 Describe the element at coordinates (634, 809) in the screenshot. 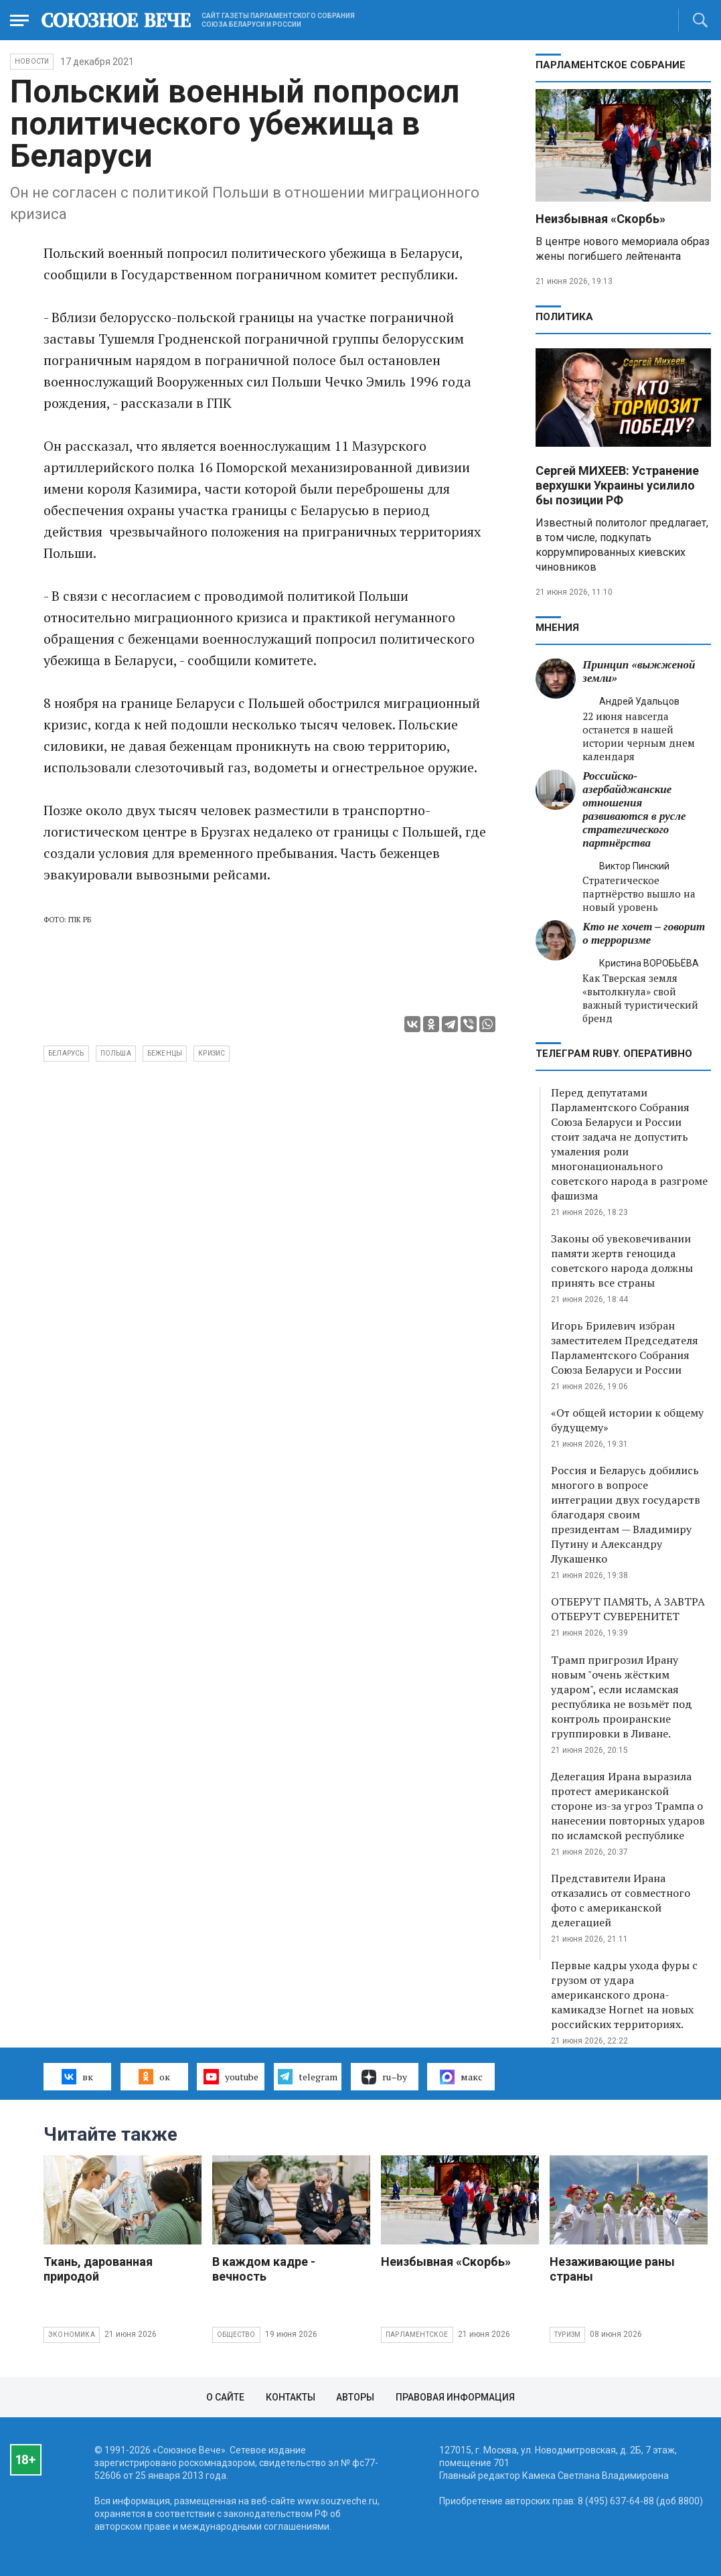

I see `Российско-азербайджанские отношения развиваются в русле стратегического партнёрства` at that location.